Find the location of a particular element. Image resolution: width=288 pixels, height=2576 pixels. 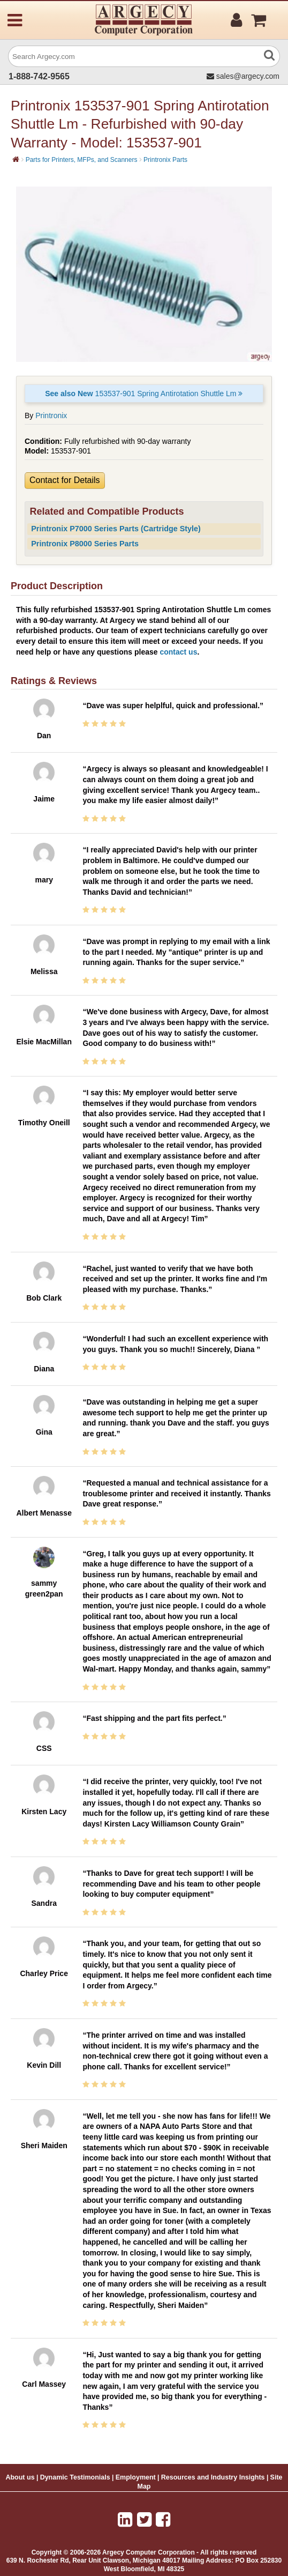

About us is located at coordinates (19, 2477).